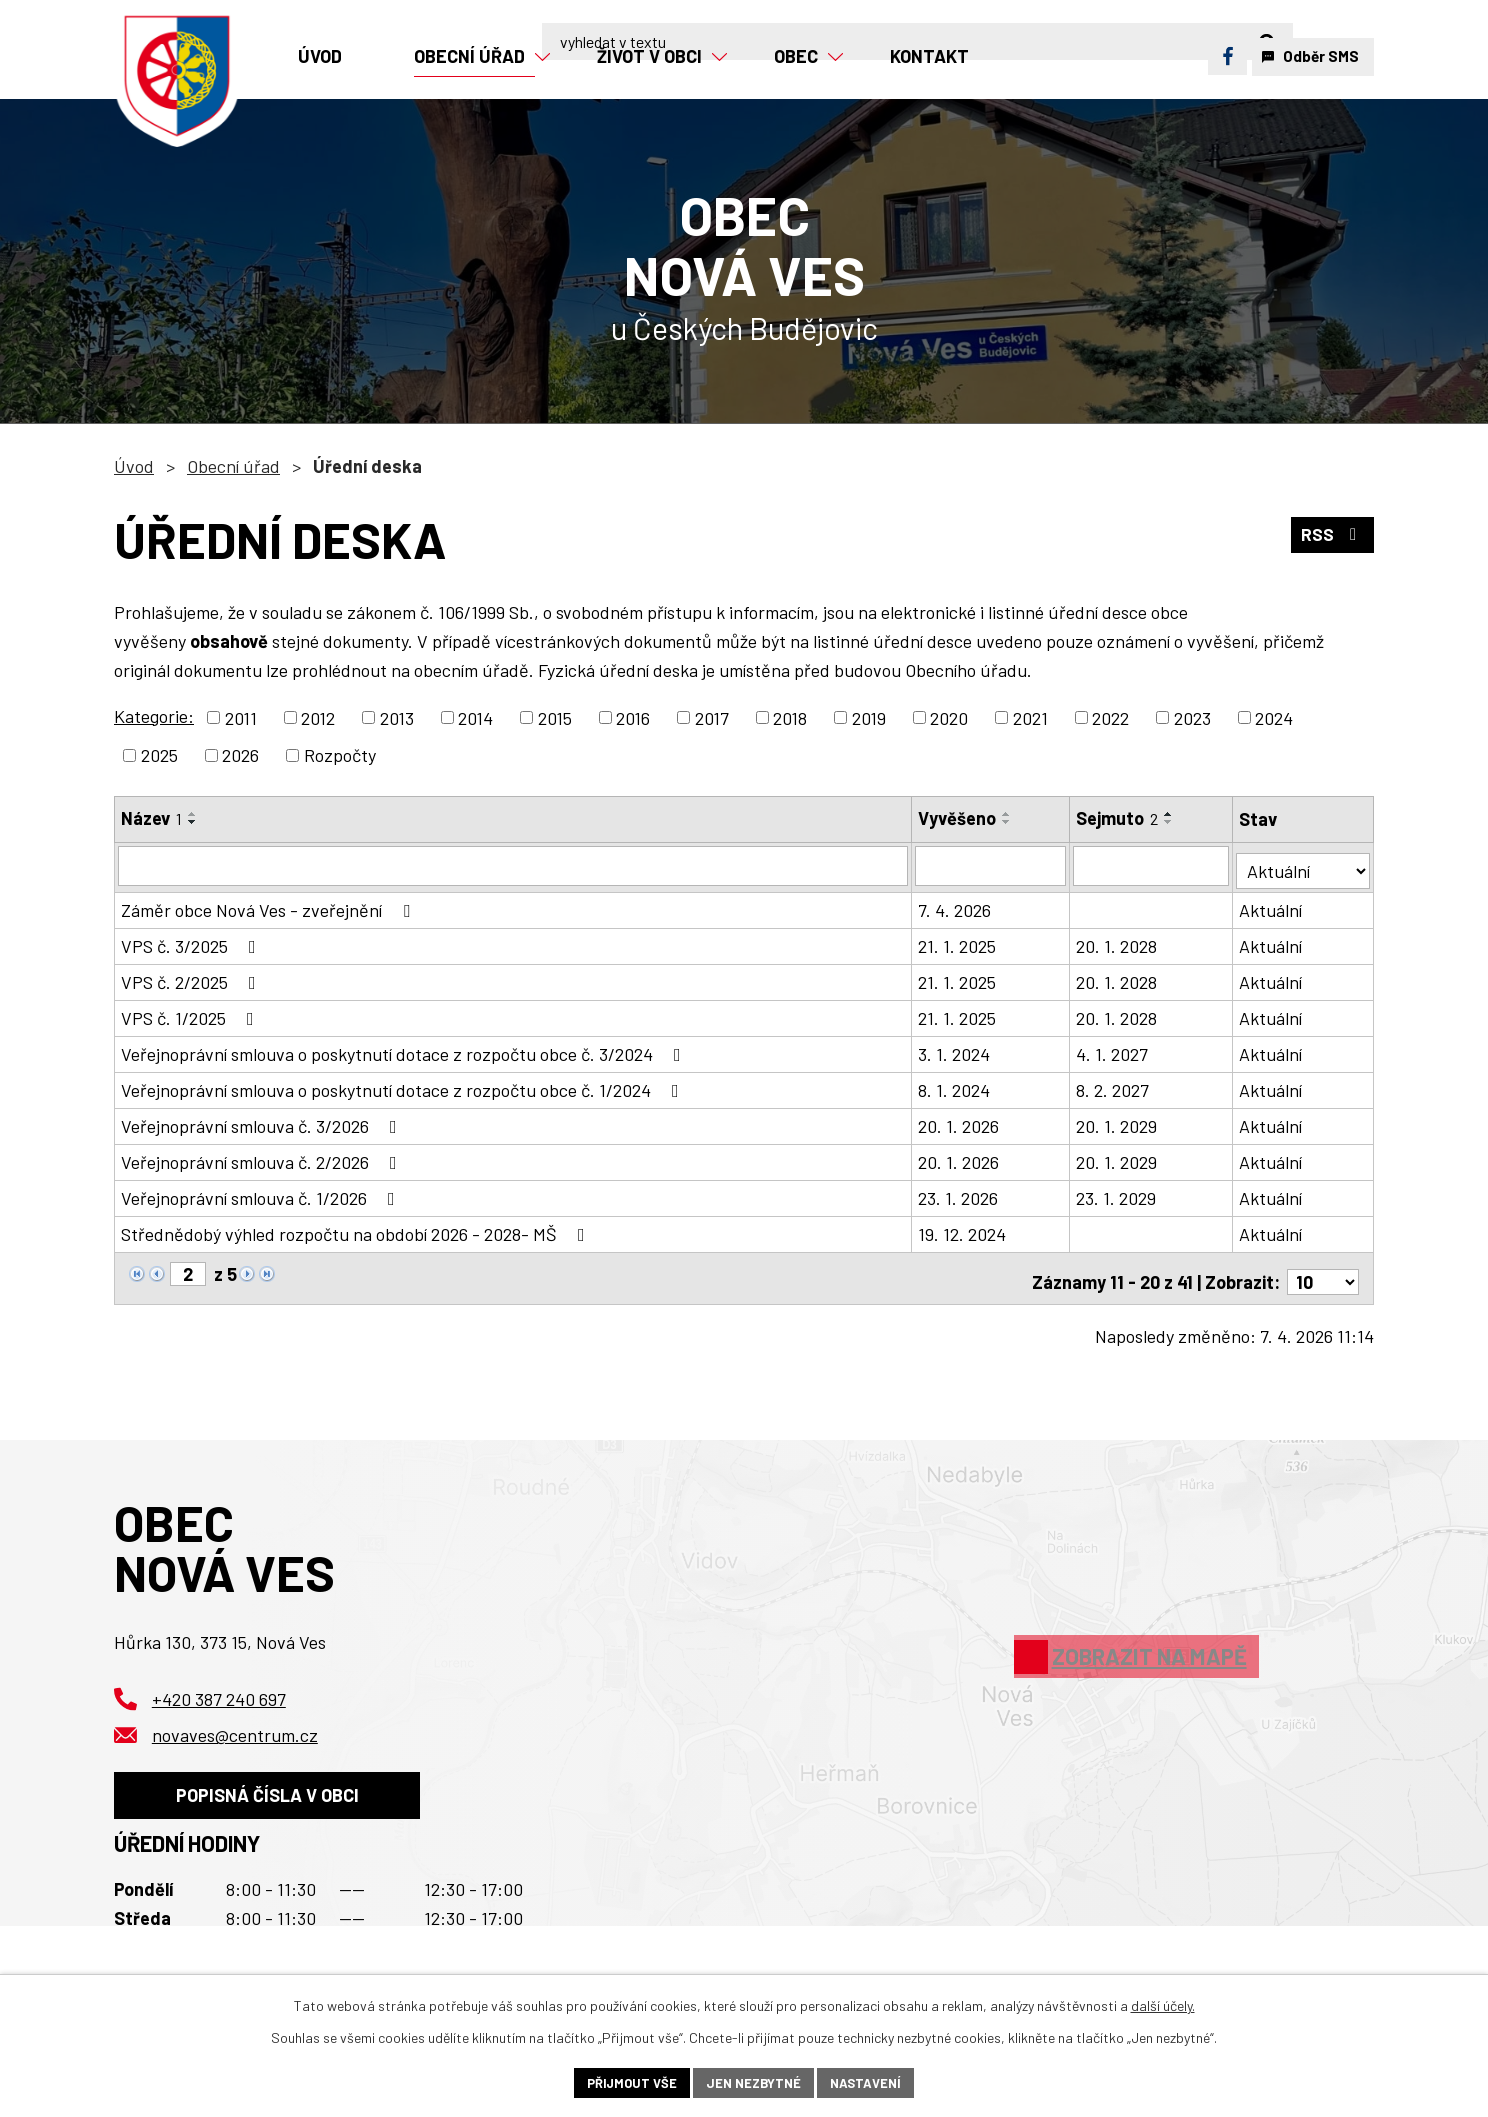 This screenshot has height=2117, width=1488. Describe the element at coordinates (1274, 717) in the screenshot. I see `2024` at that location.